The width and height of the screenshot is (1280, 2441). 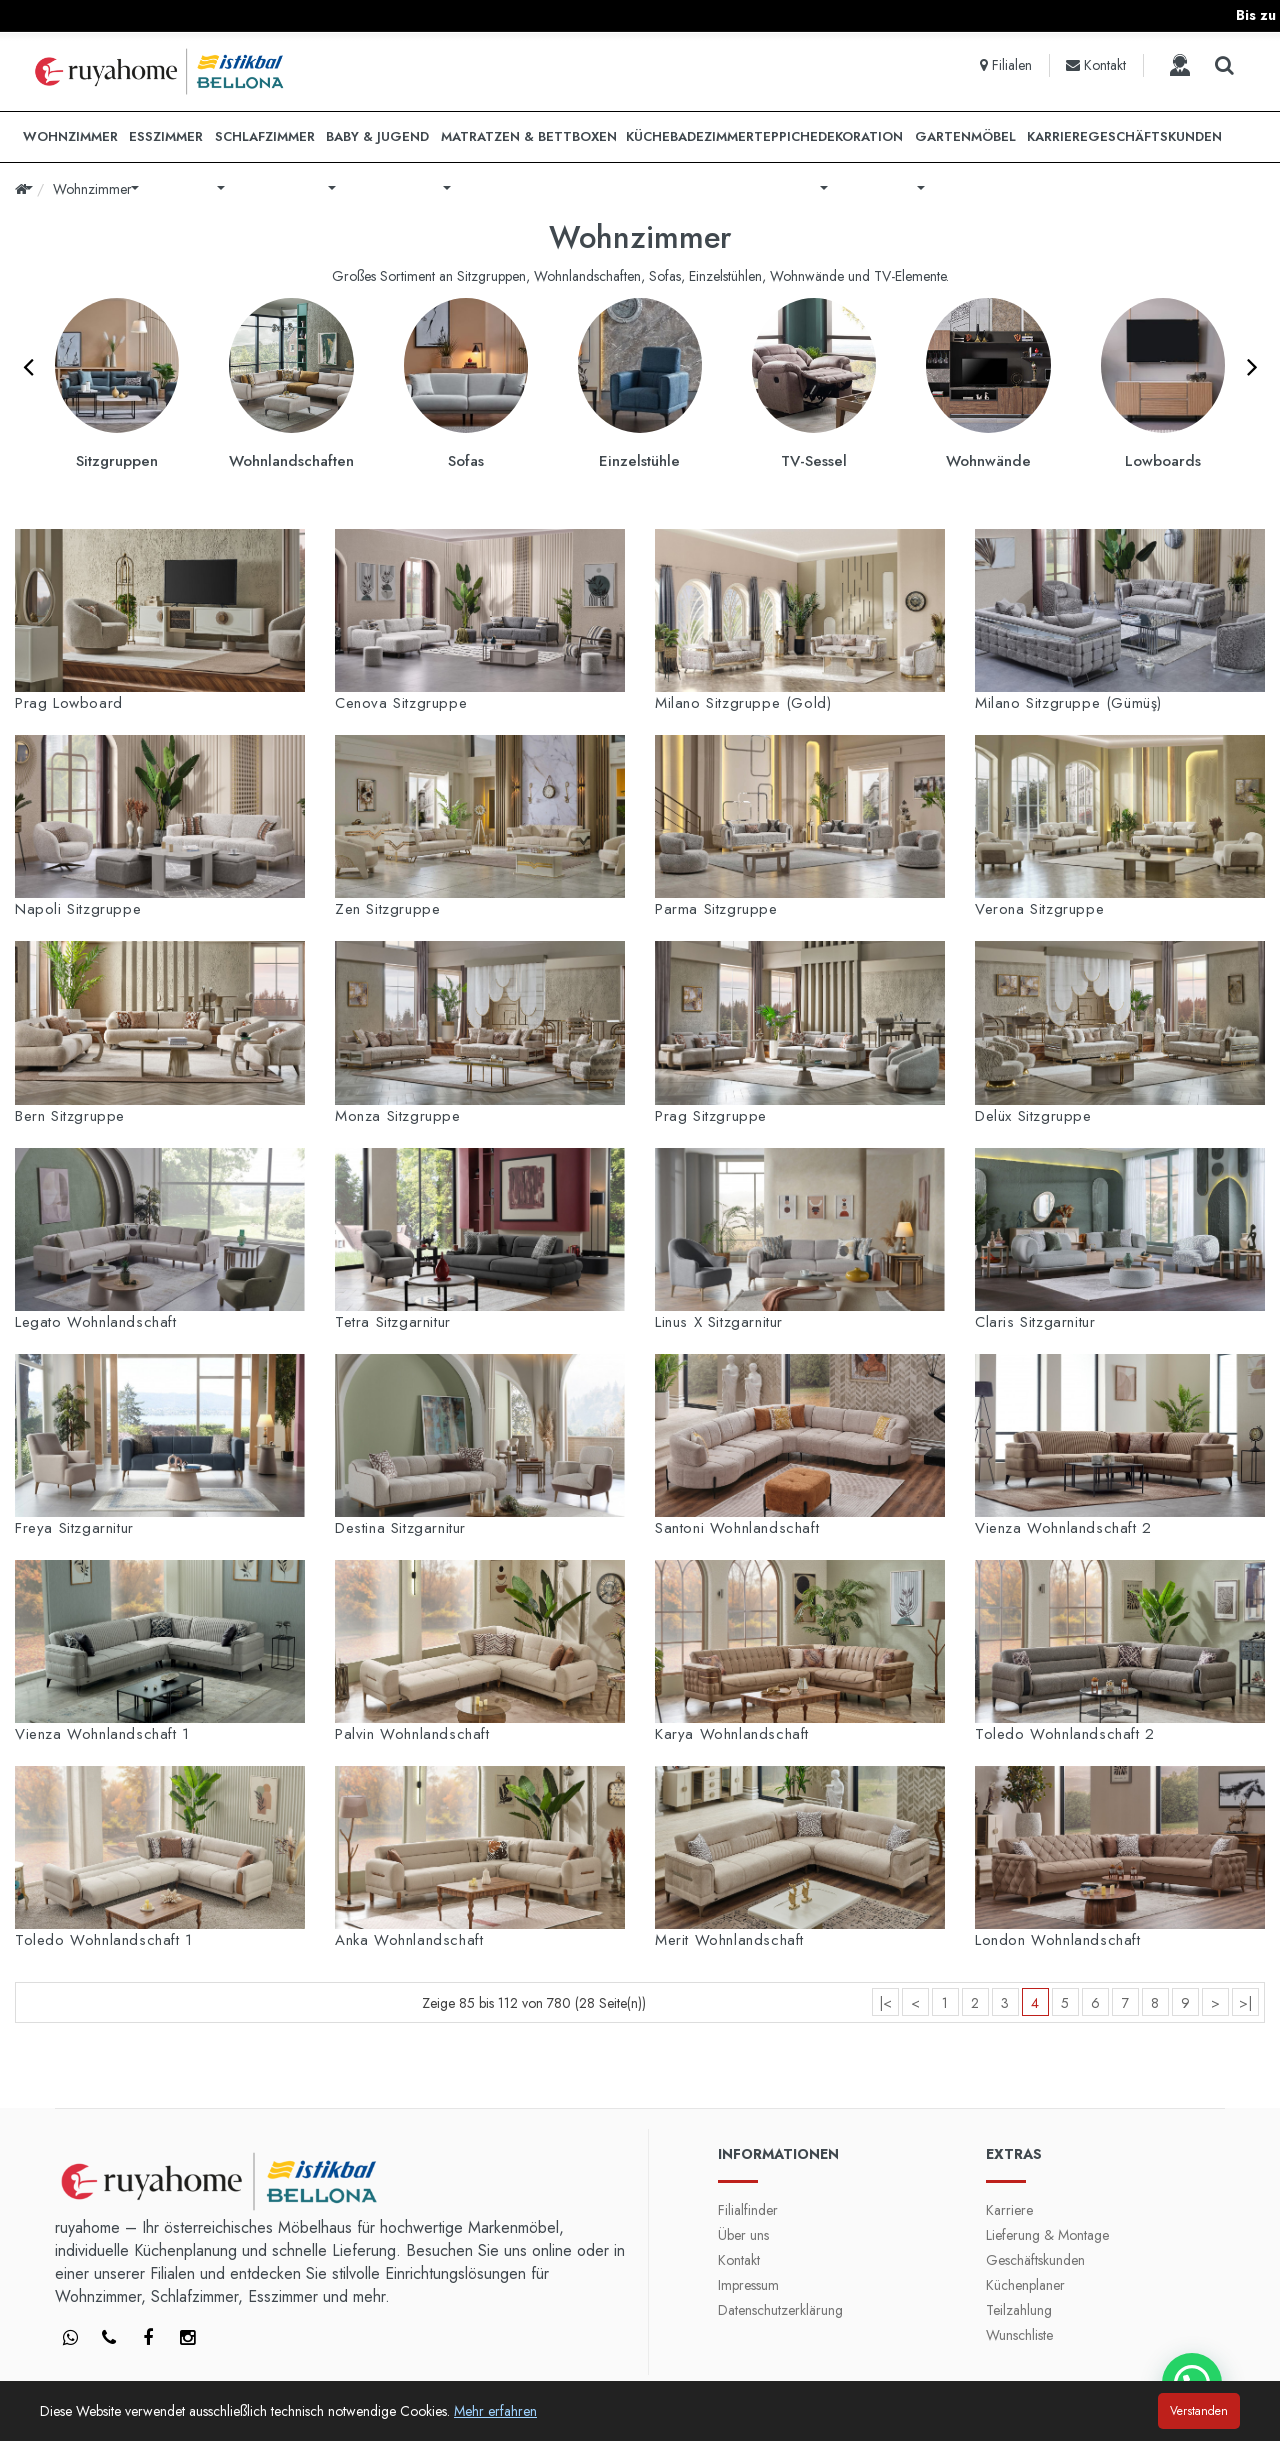 What do you see at coordinates (716, 909) in the screenshot?
I see `Parma Sitzgruppe` at bounding box center [716, 909].